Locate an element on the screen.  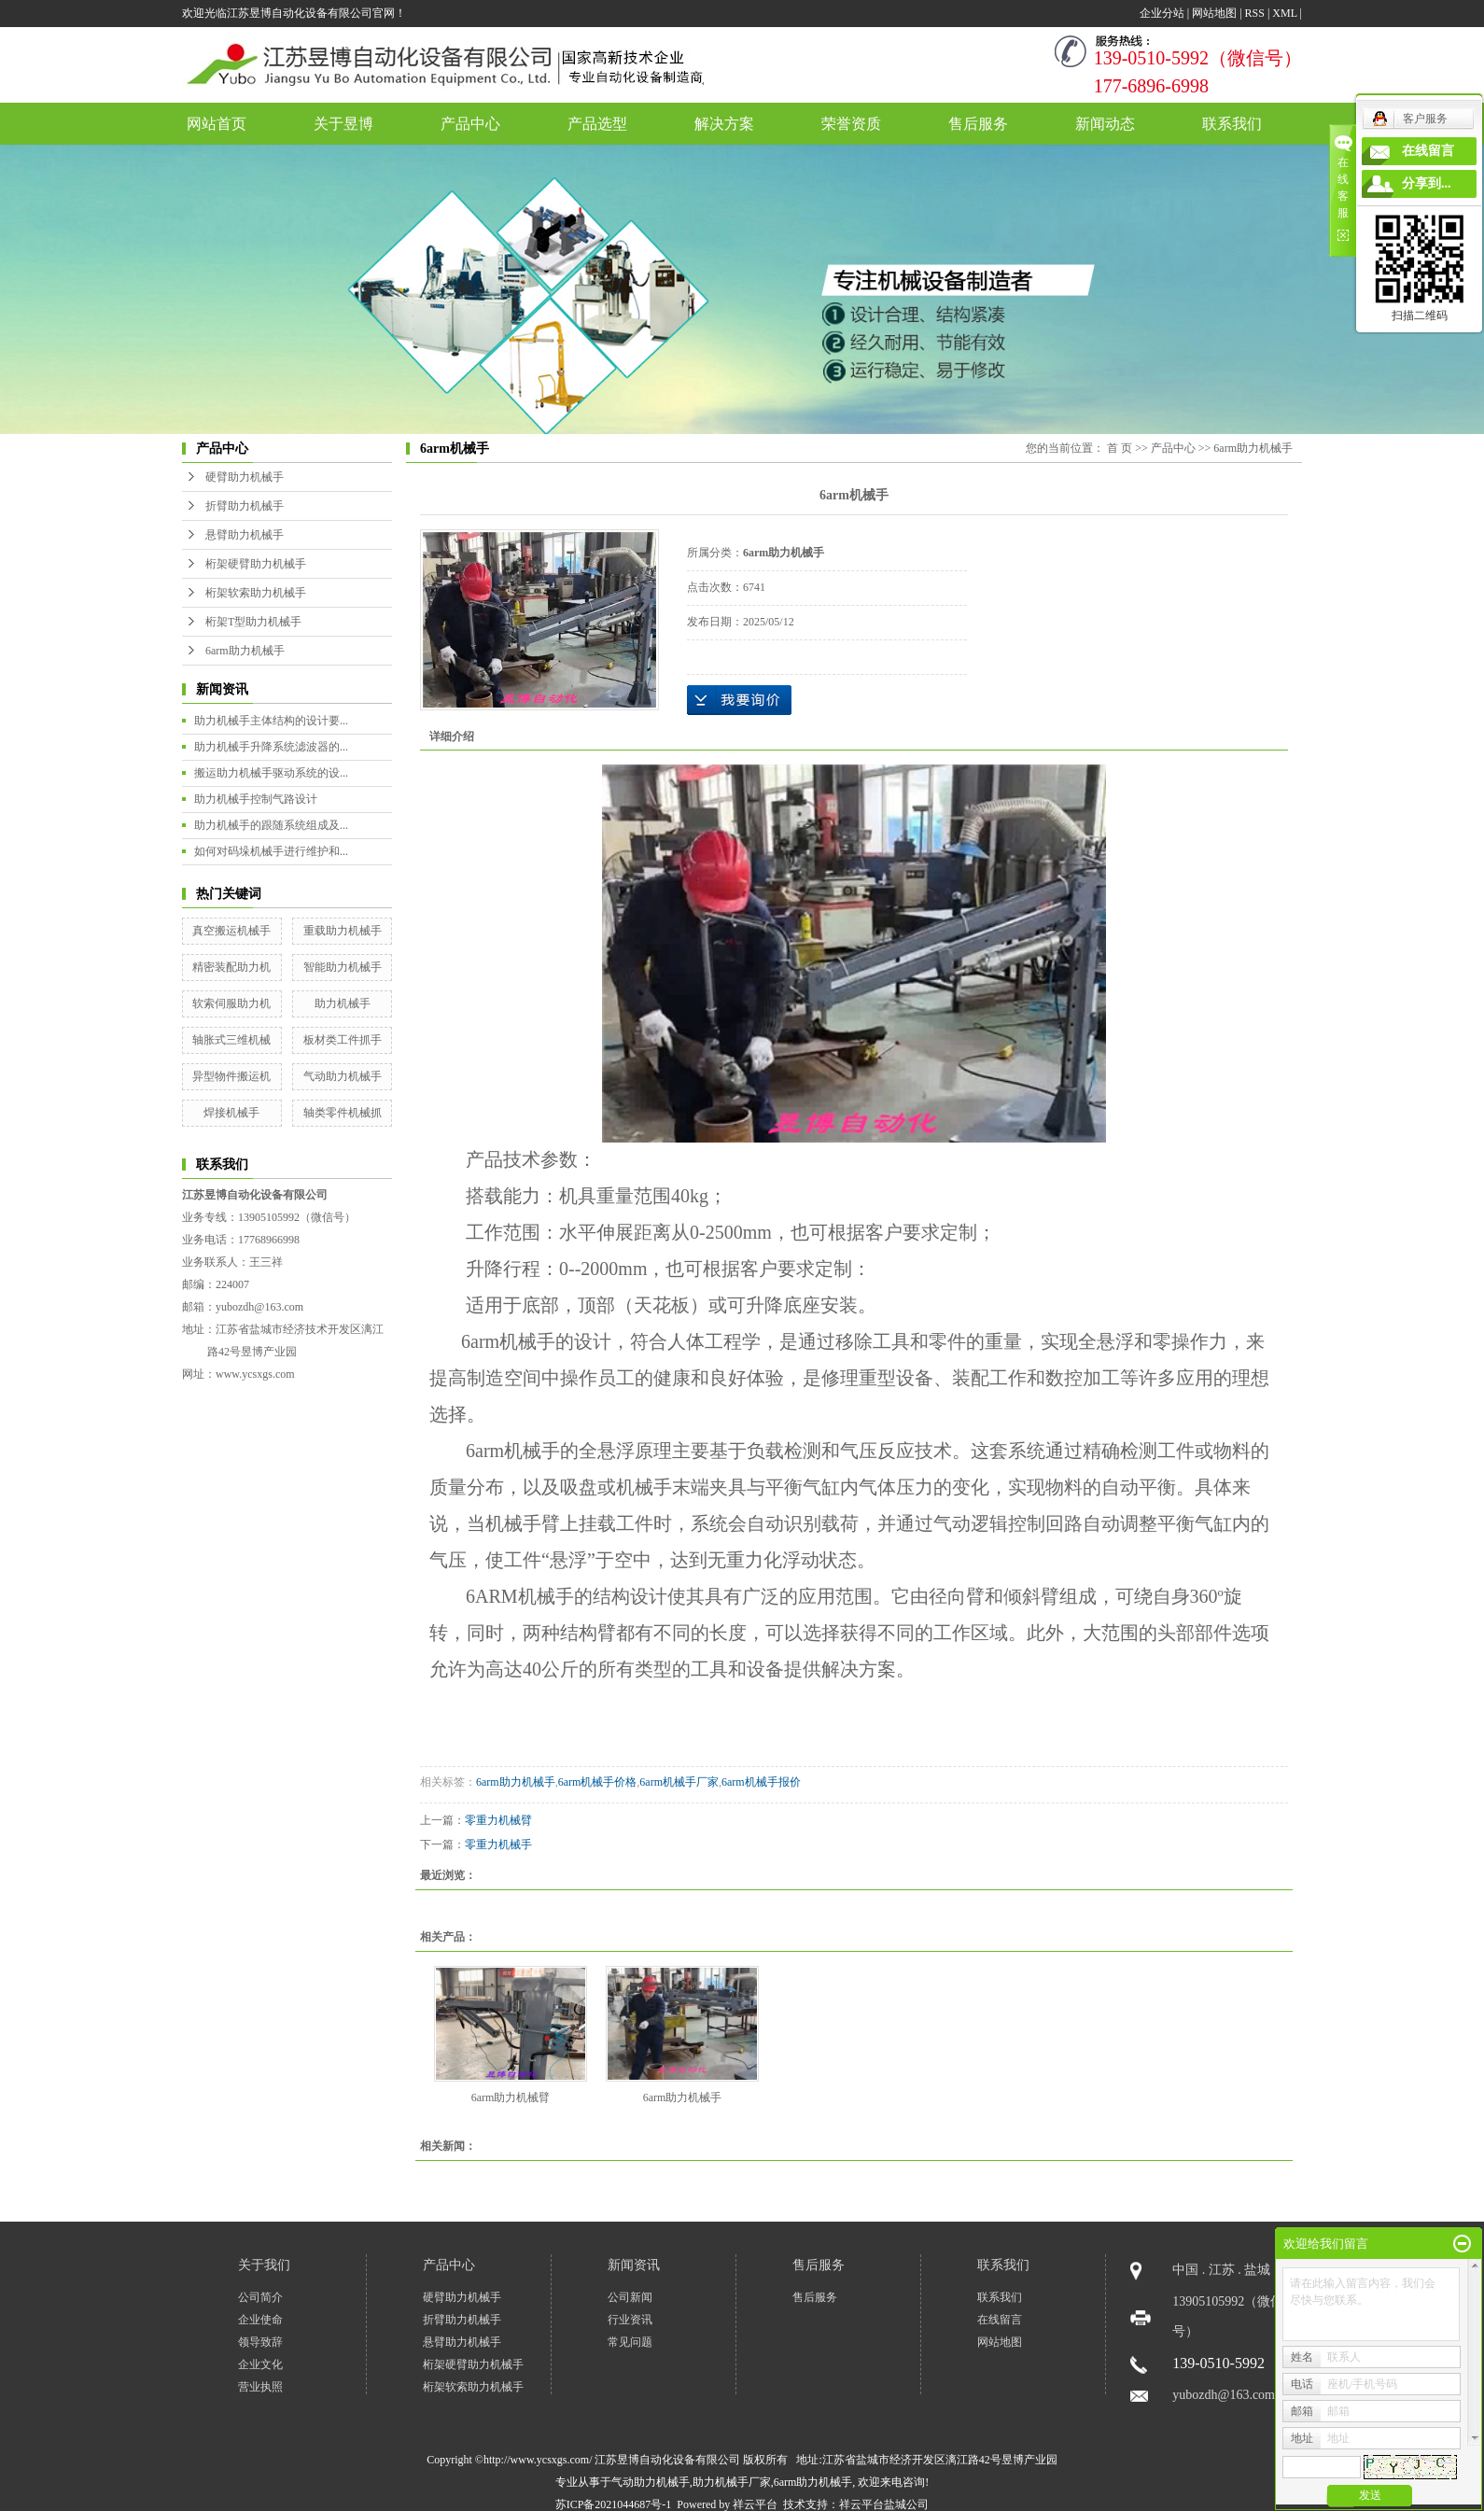
首 页 is located at coordinates (1119, 448).